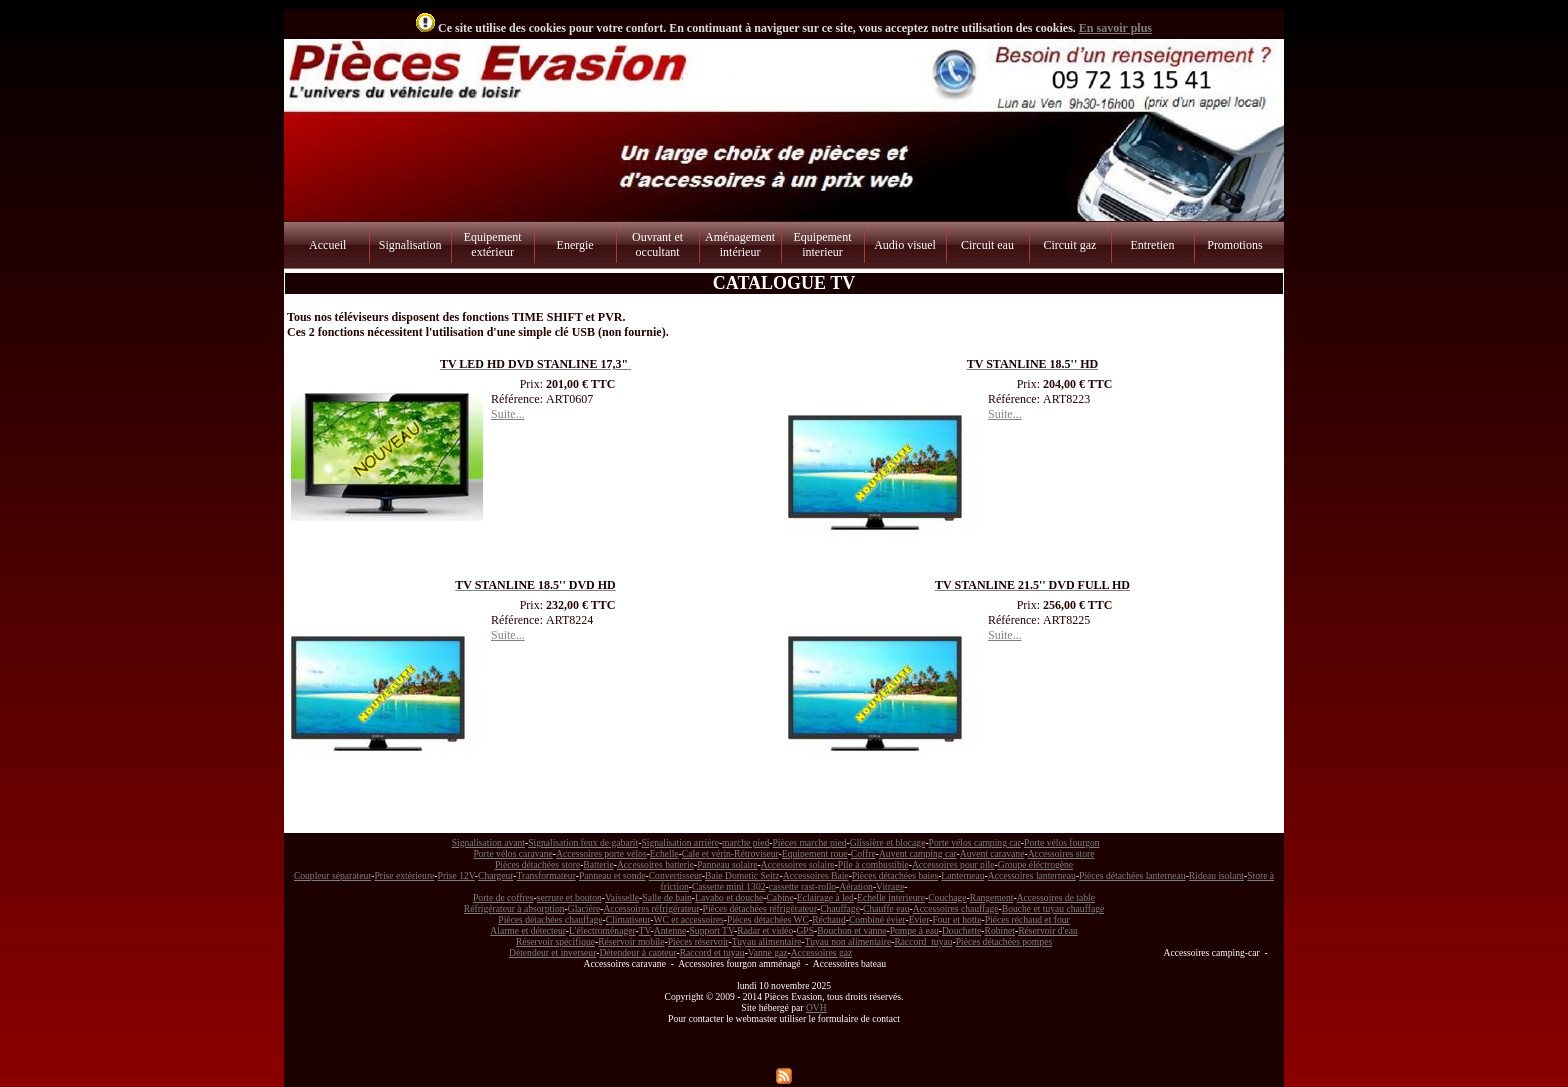 This screenshot has height=1087, width=1568. What do you see at coordinates (740, 244) in the screenshot?
I see `Aménagement intérieur` at bounding box center [740, 244].